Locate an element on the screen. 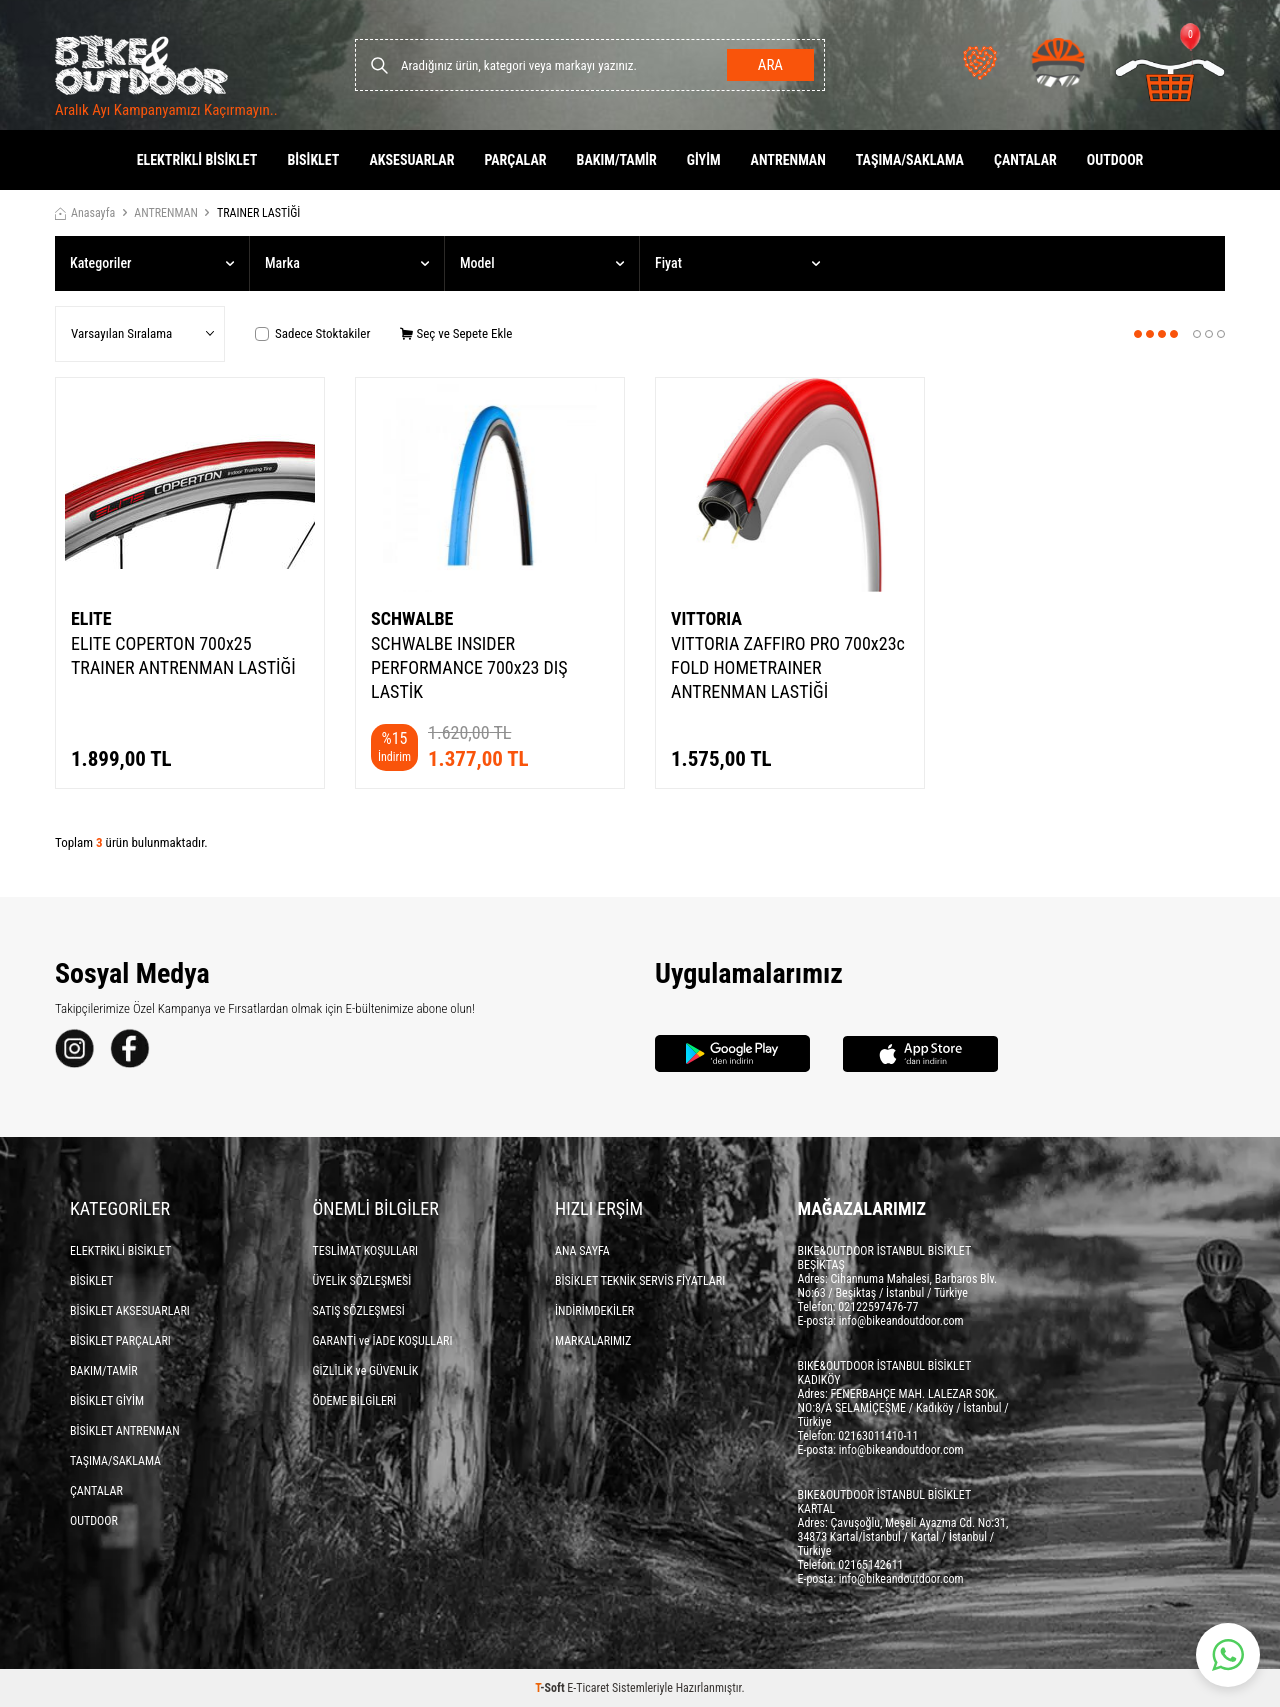 The height and width of the screenshot is (1707, 1280). MARKALARIMIZ is located at coordinates (593, 1341).